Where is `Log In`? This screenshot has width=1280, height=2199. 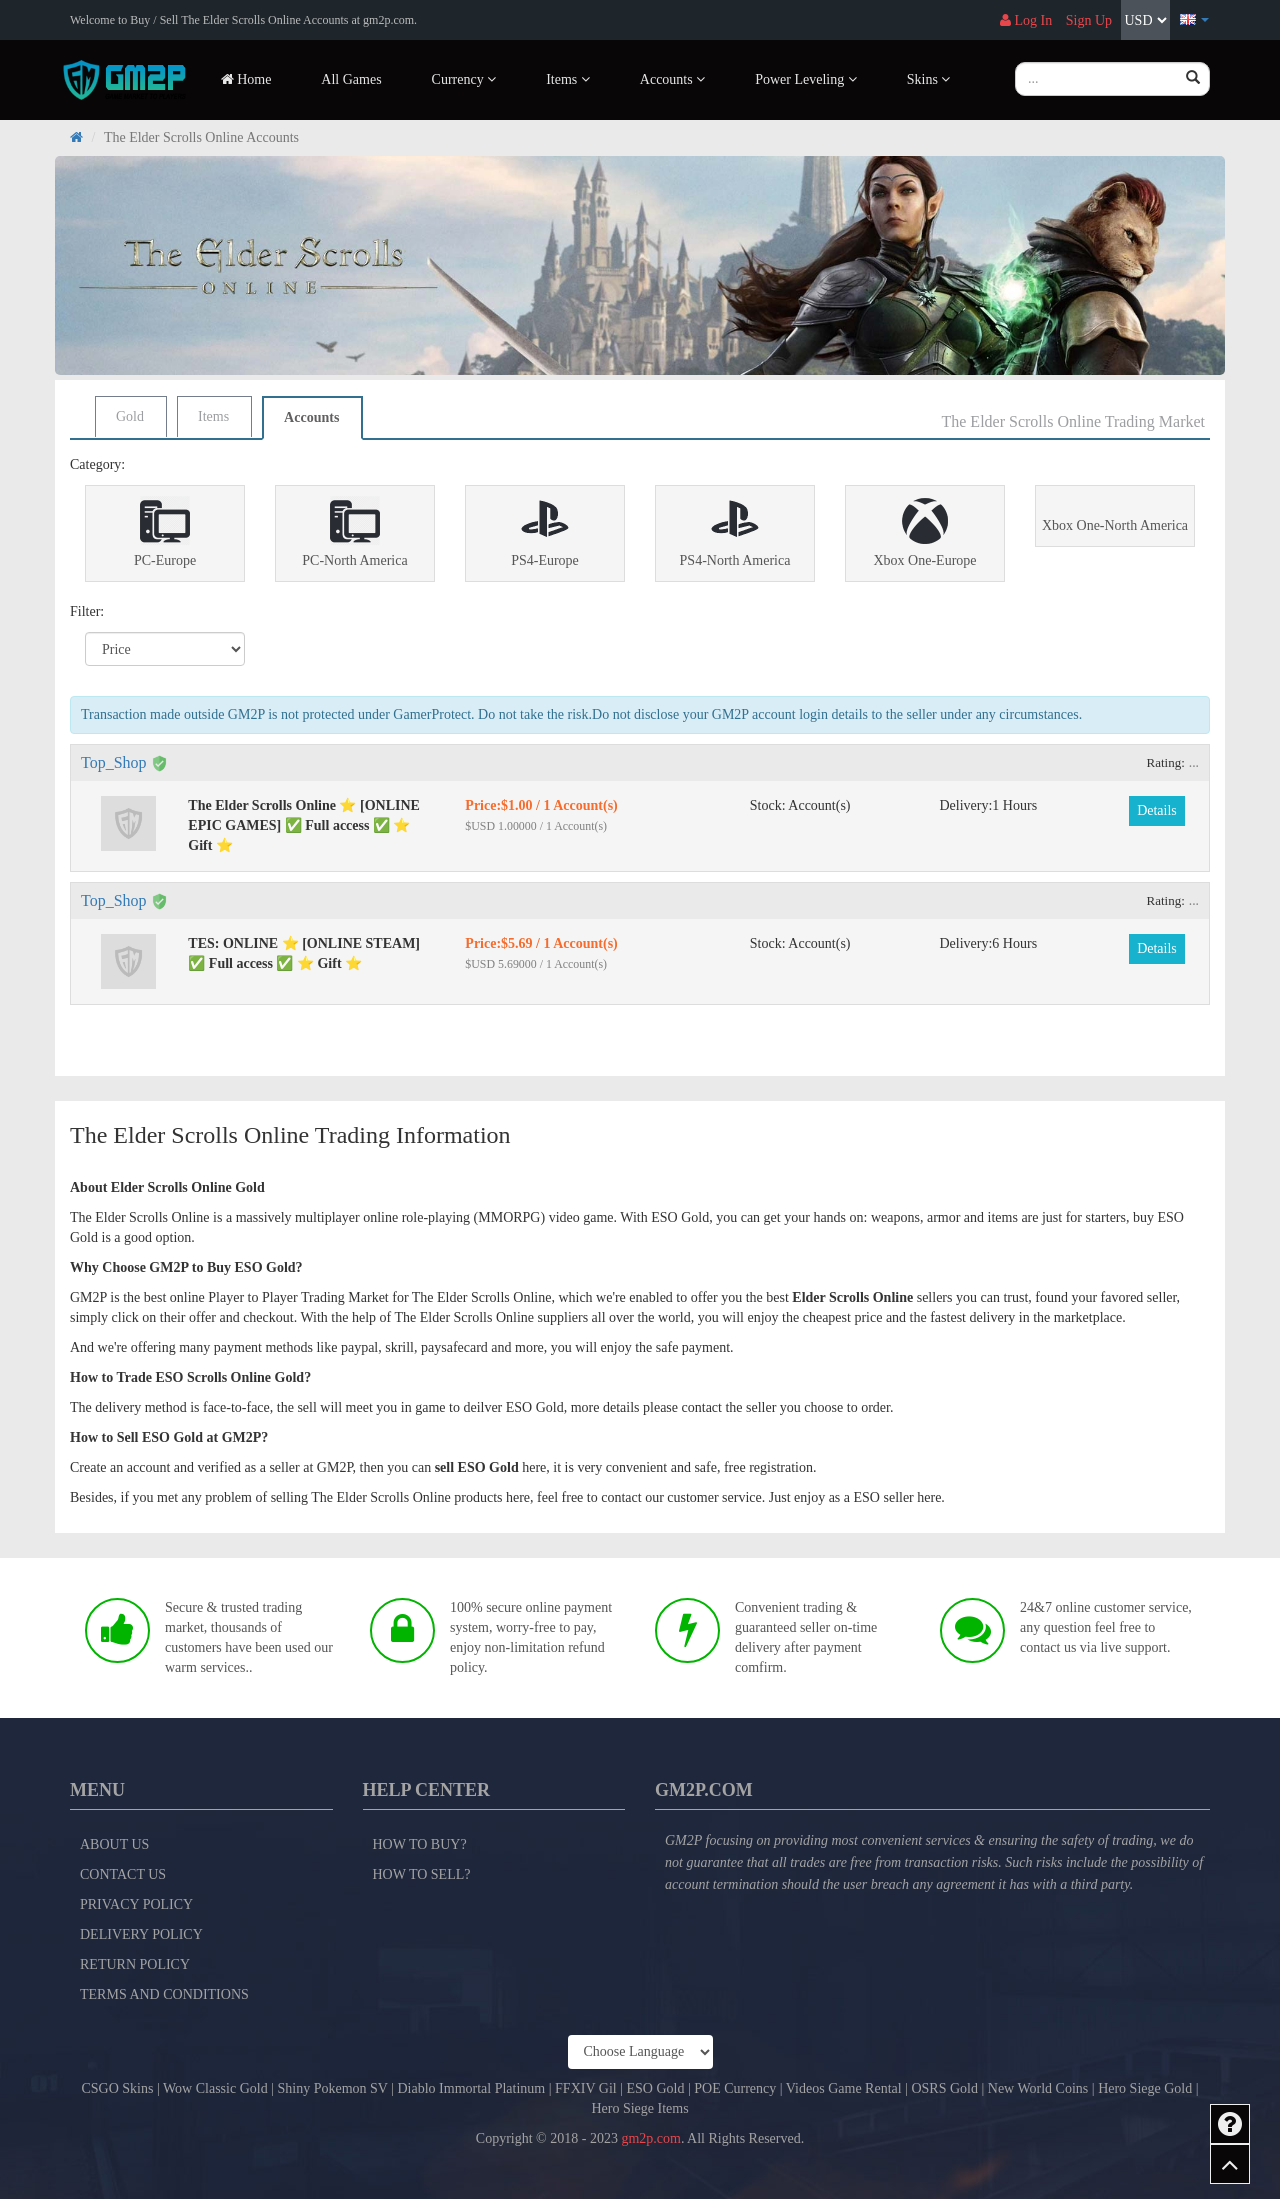 Log In is located at coordinates (1026, 20).